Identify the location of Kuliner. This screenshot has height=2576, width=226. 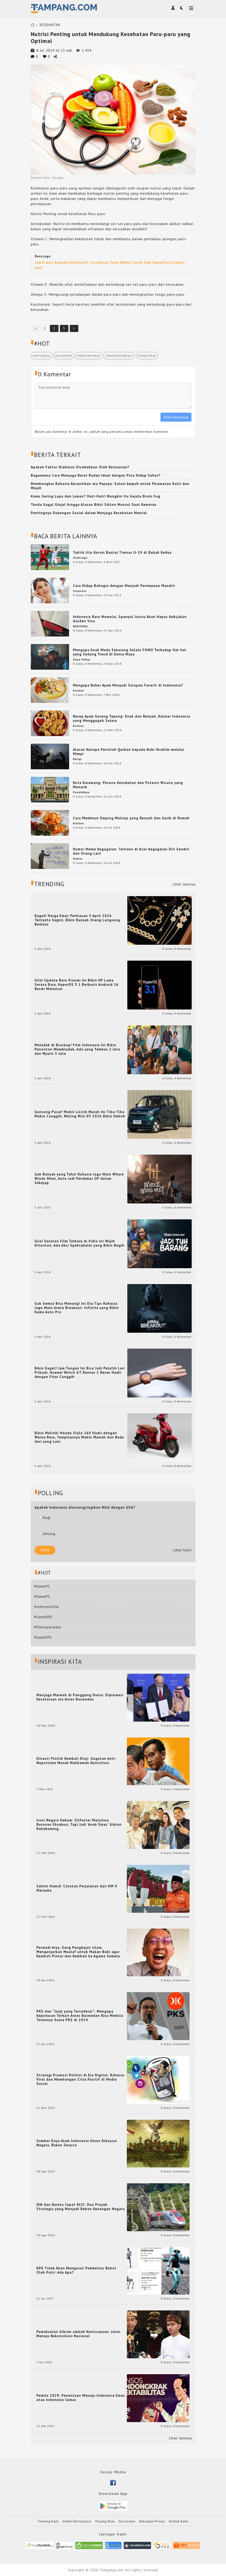
(78, 690).